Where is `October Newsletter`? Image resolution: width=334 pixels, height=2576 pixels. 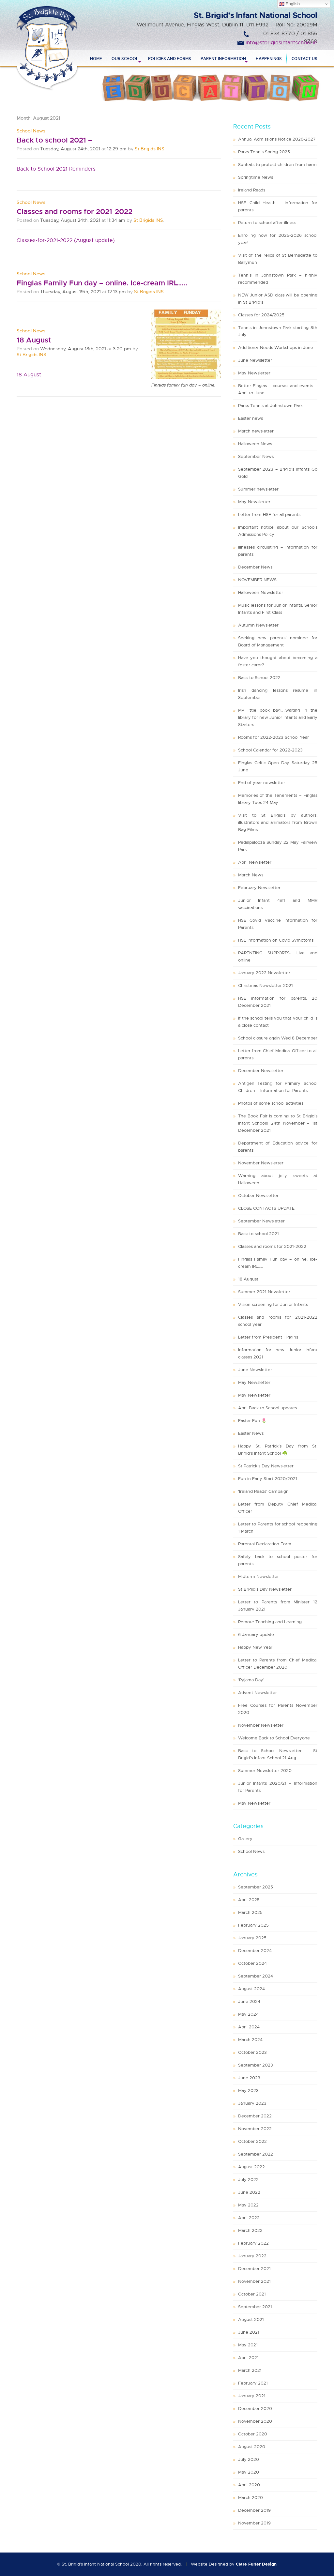 October Newsletter is located at coordinates (258, 1195).